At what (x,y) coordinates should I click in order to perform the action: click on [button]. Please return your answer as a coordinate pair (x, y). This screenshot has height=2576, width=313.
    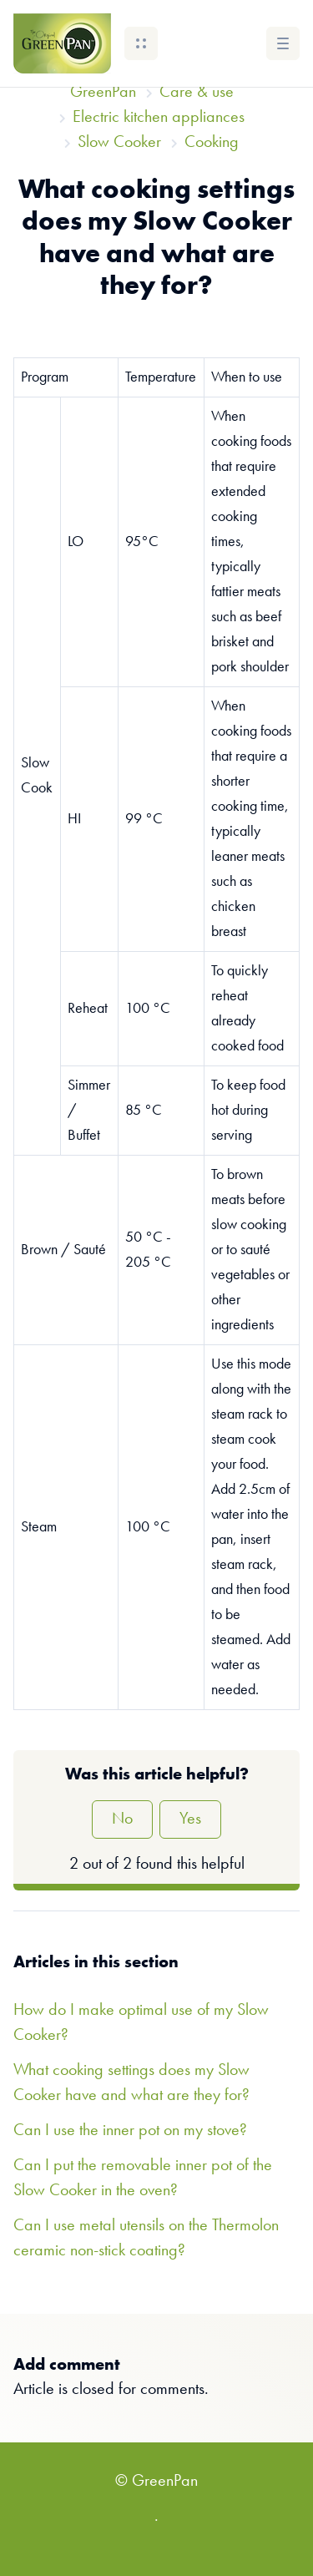
    Looking at the image, I should click on (141, 43).